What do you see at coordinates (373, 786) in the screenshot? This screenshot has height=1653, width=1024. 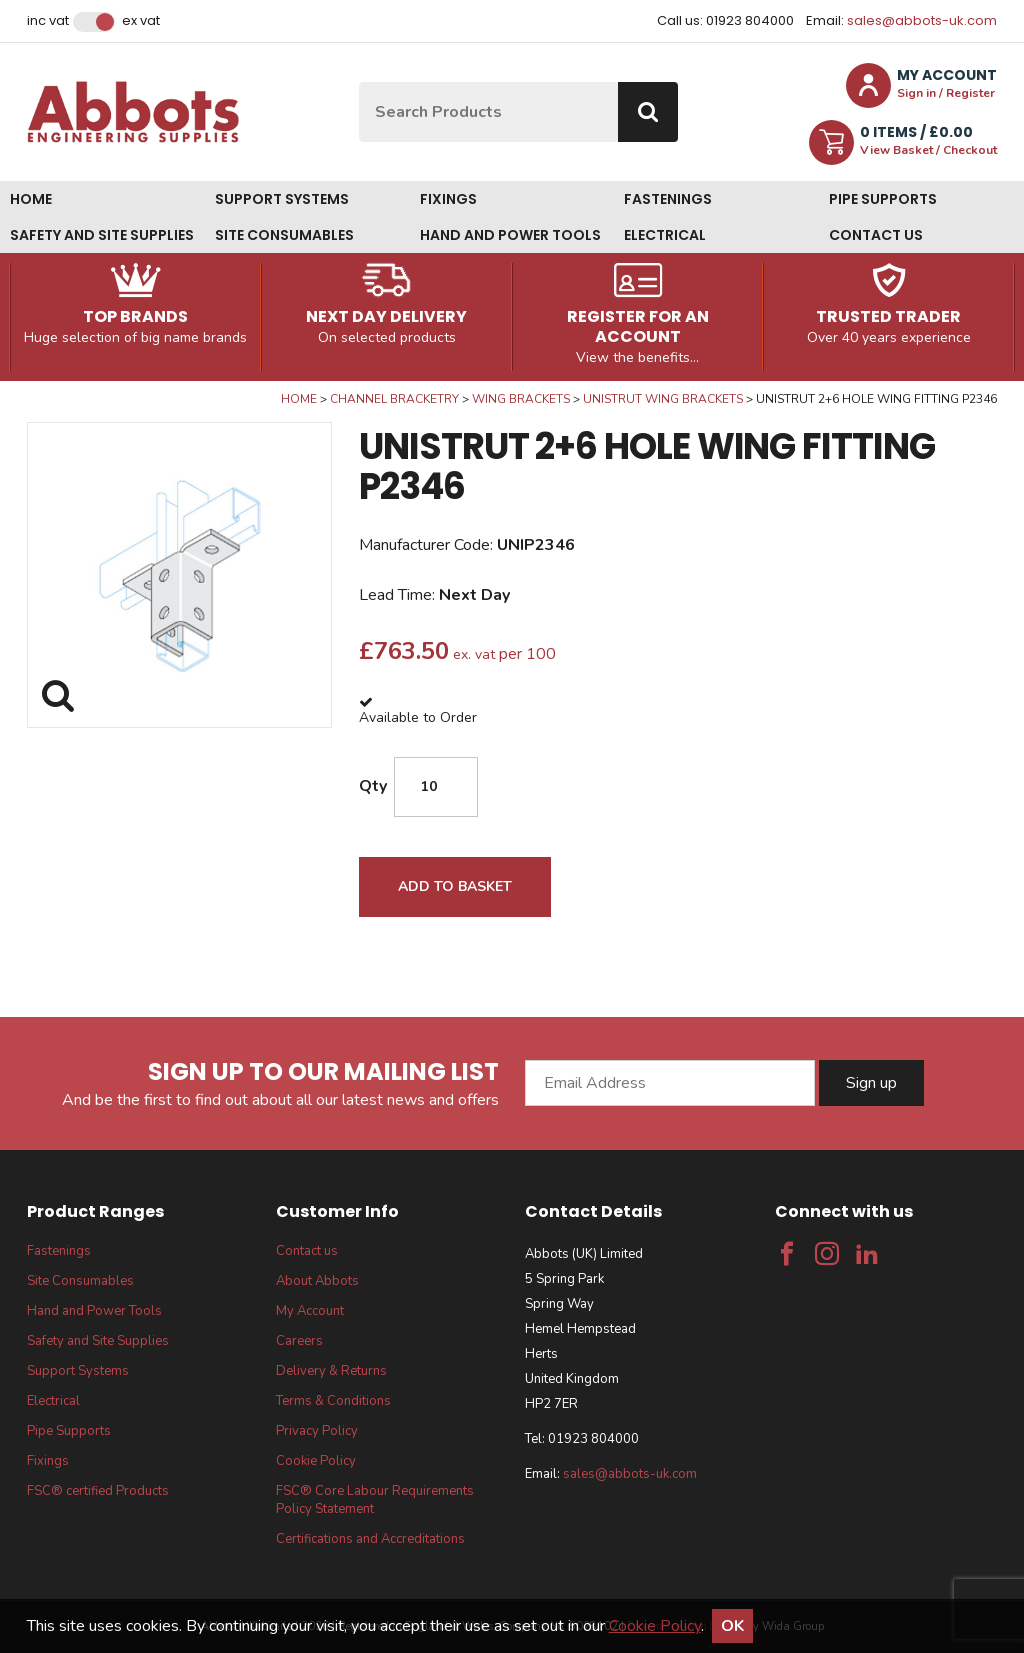 I see `Qty` at bounding box center [373, 786].